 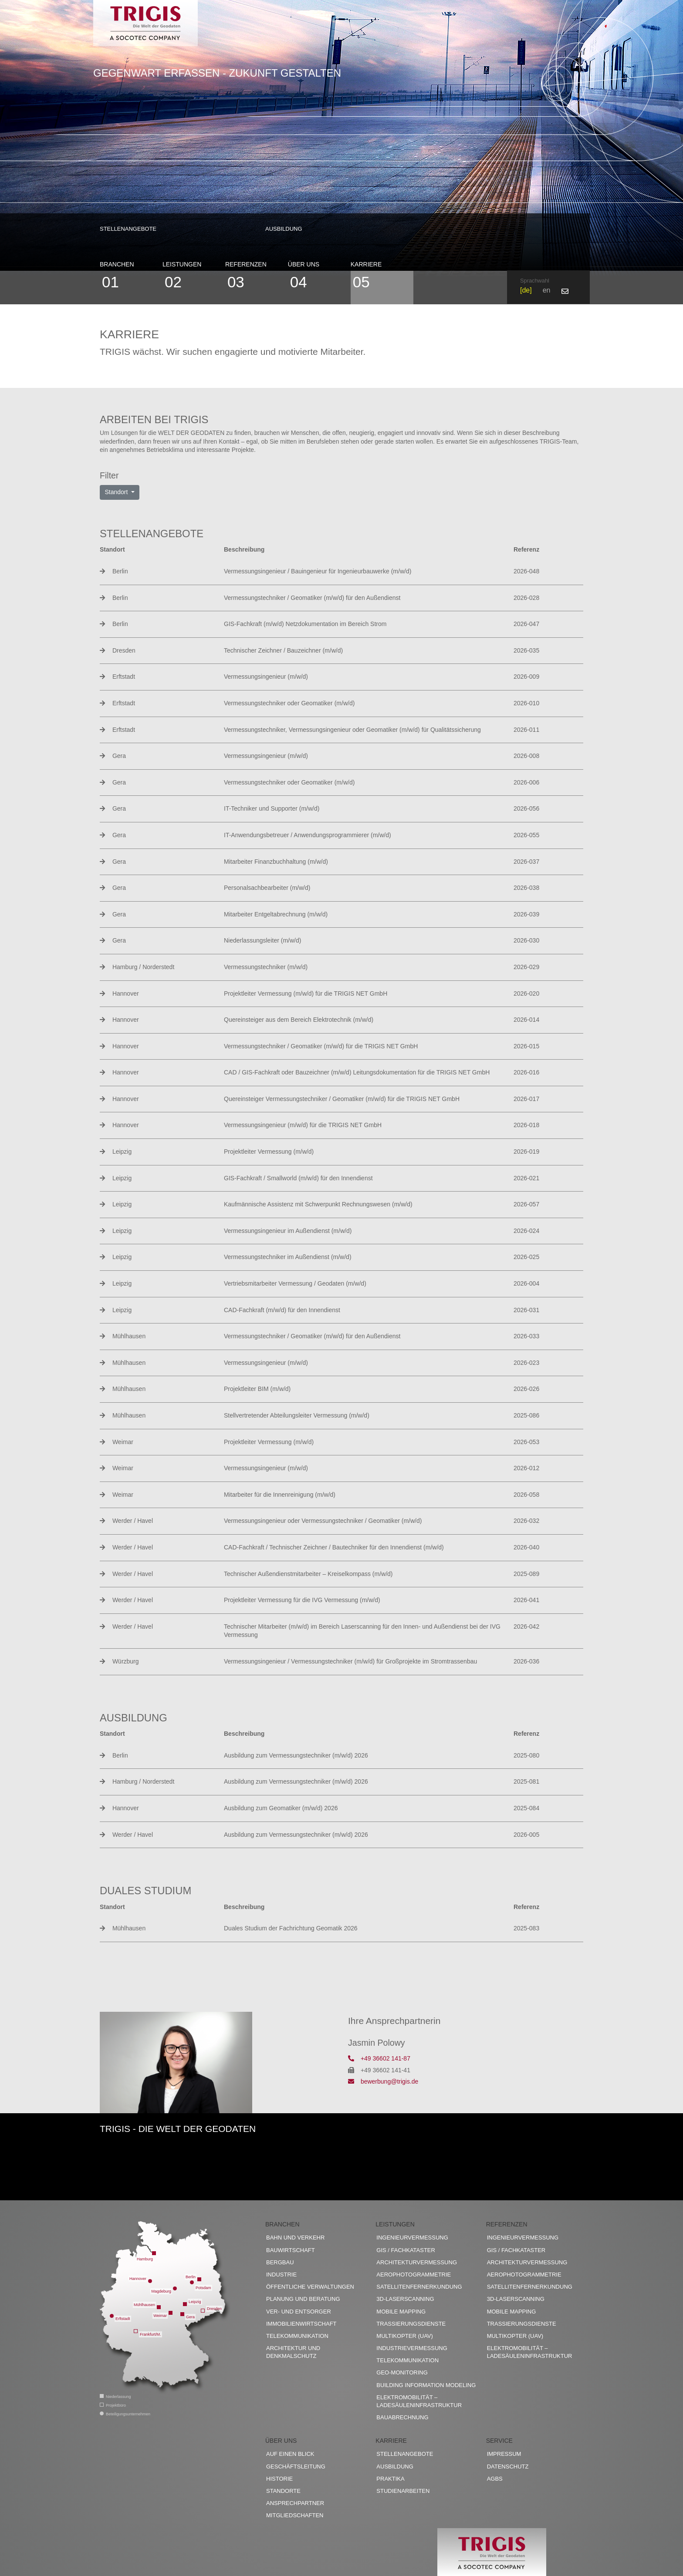 What do you see at coordinates (419, 2401) in the screenshot?
I see `Elektromobilität – Ladesäuleninfrastruktur` at bounding box center [419, 2401].